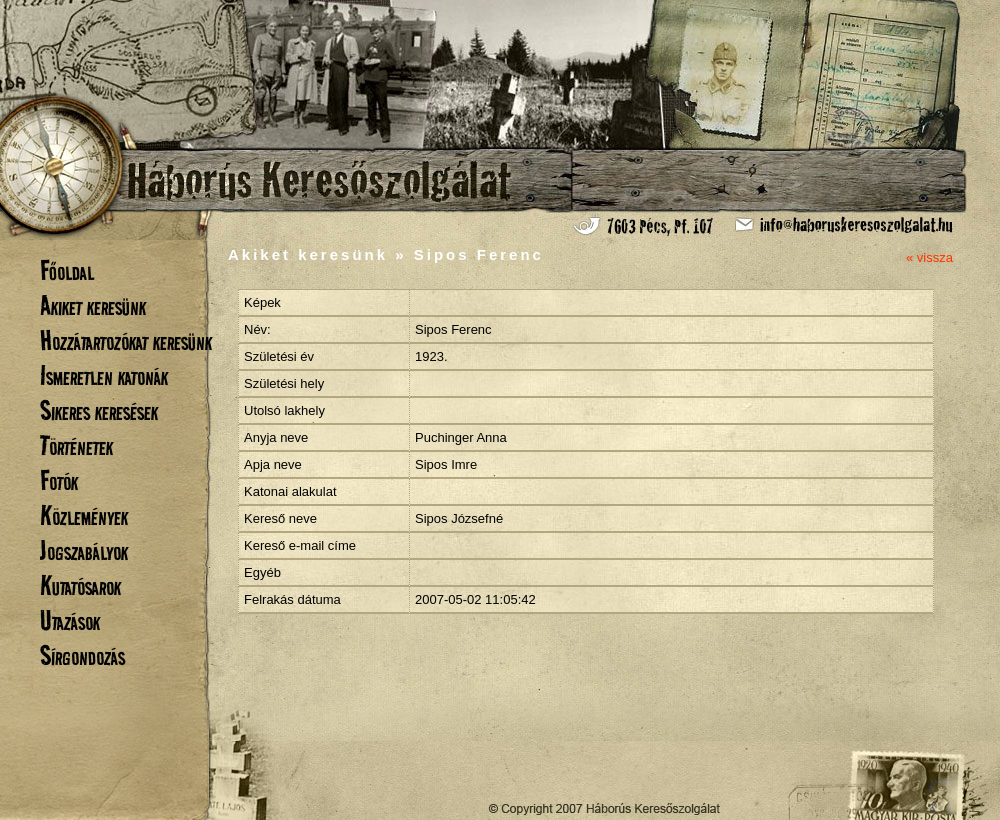  I want to click on « vissza, so click(929, 257).